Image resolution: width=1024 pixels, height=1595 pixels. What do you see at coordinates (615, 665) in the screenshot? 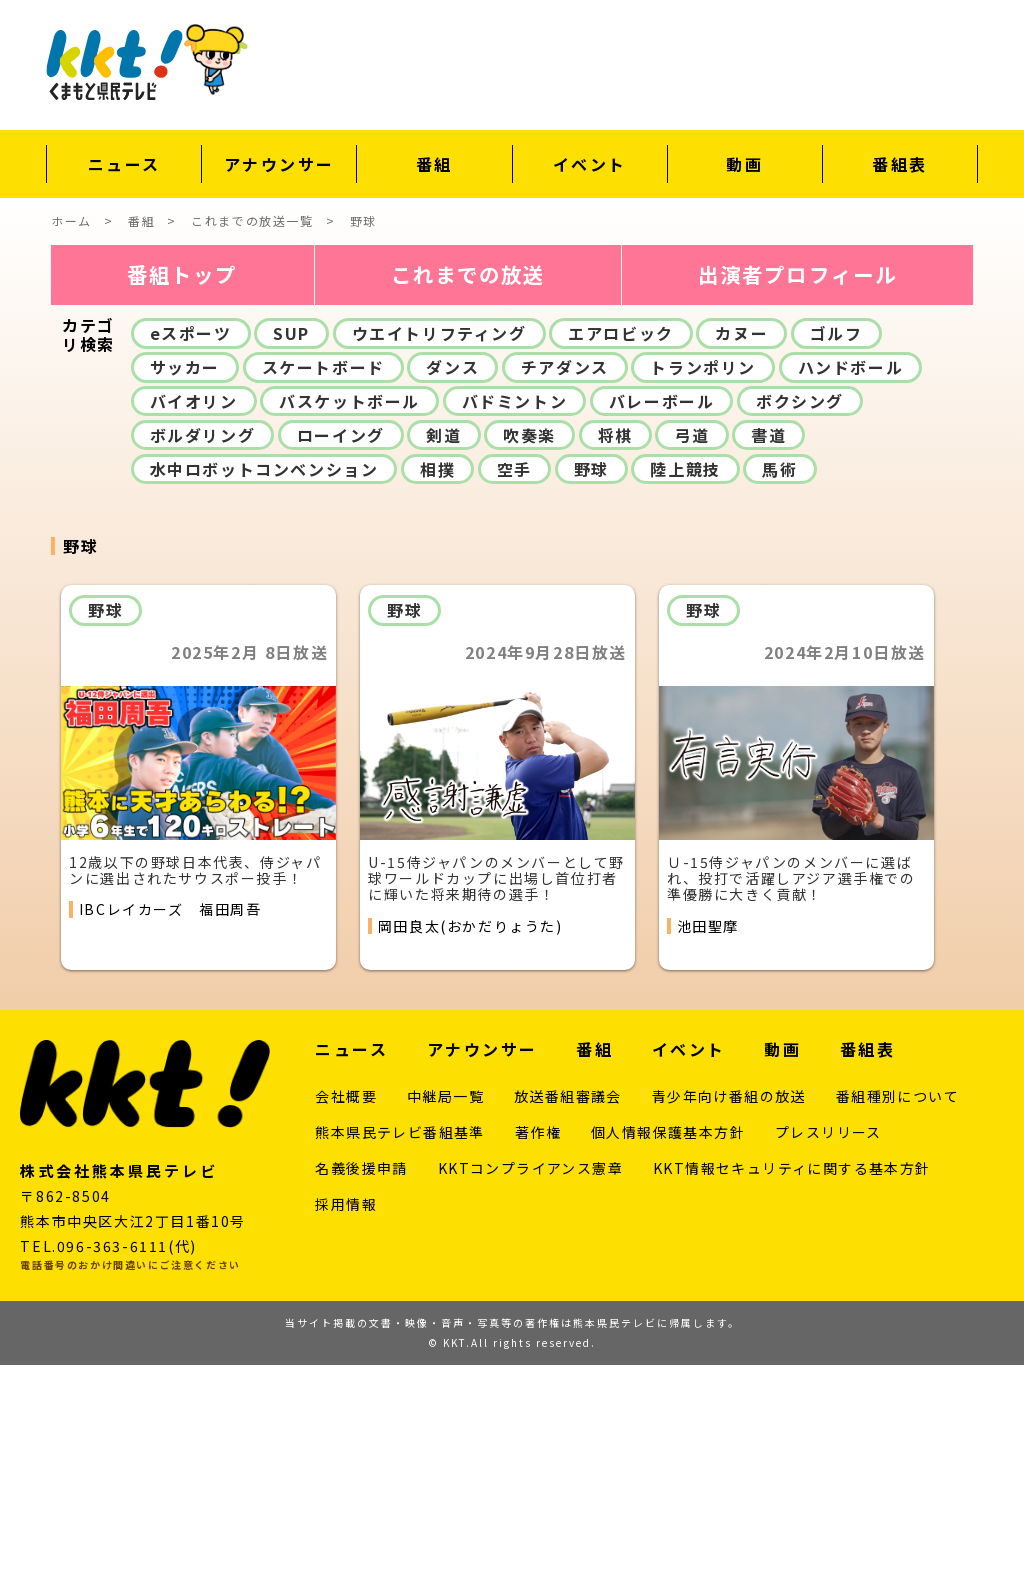
I see `将棋` at bounding box center [615, 665].